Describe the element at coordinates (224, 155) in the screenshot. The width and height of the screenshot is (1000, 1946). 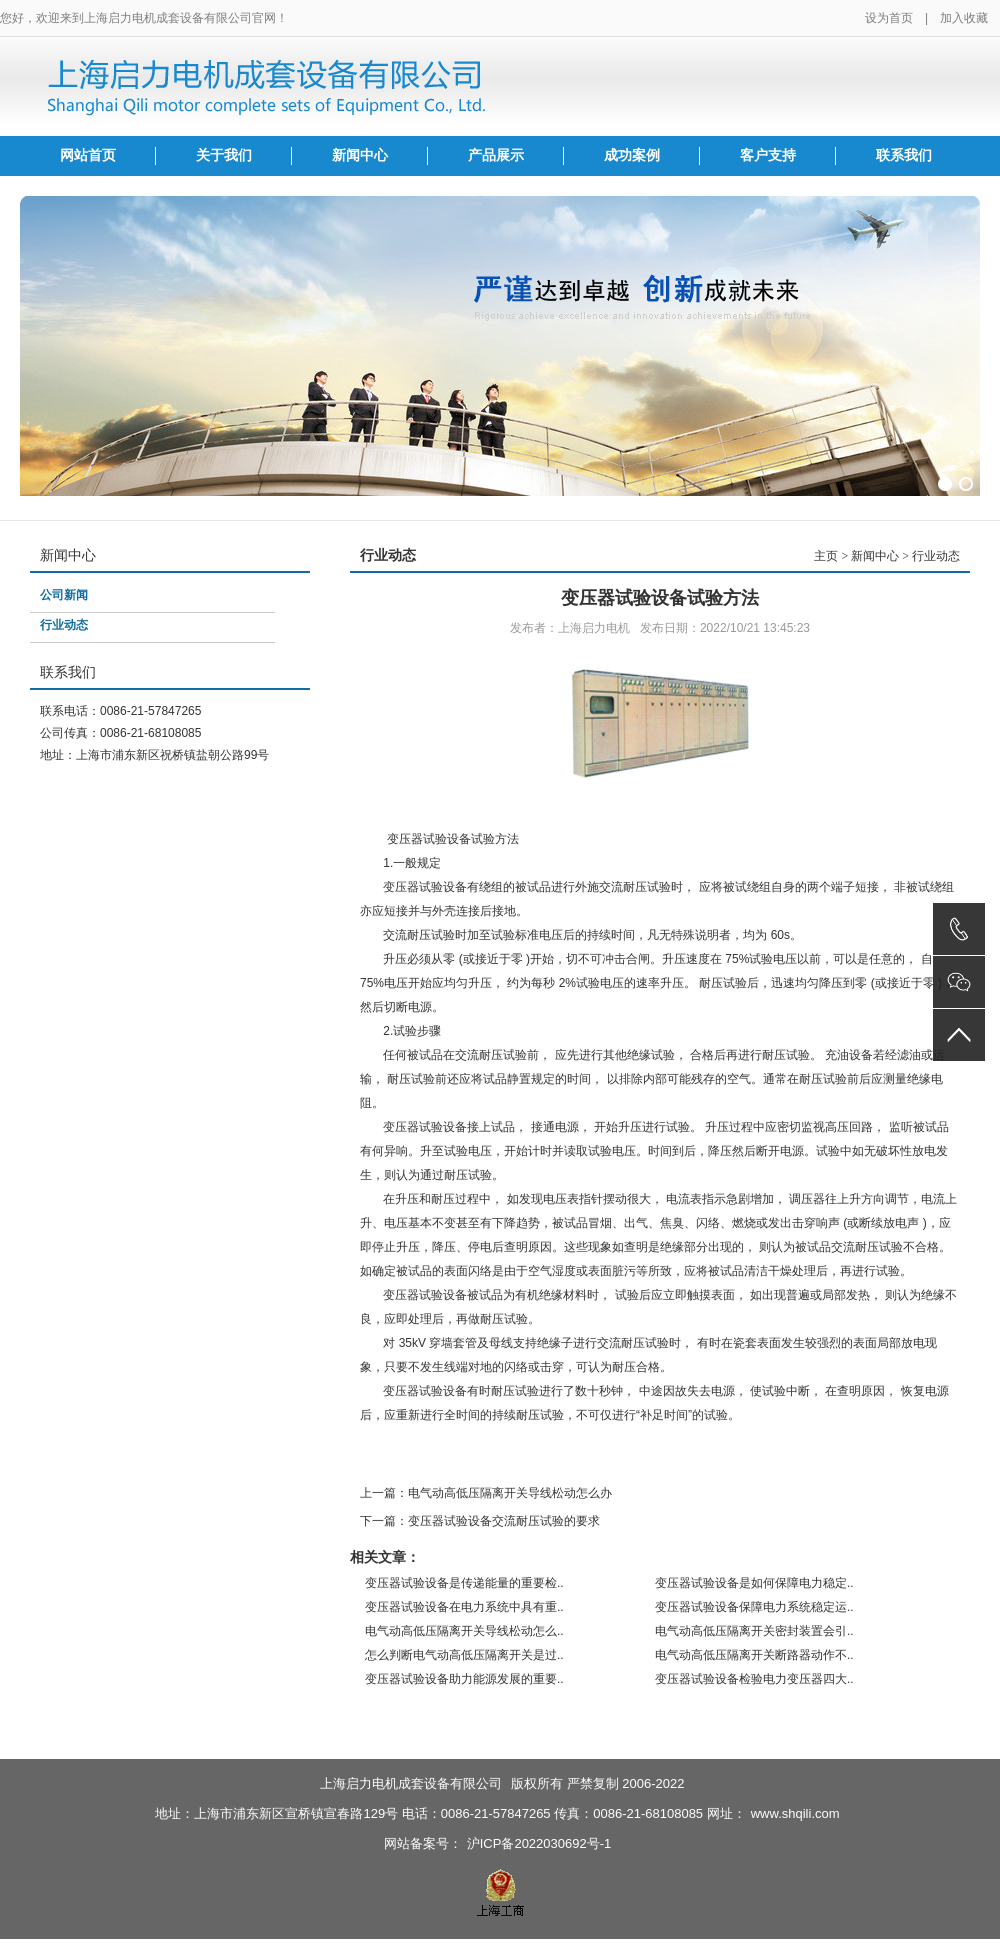
I see `关于我们` at that location.